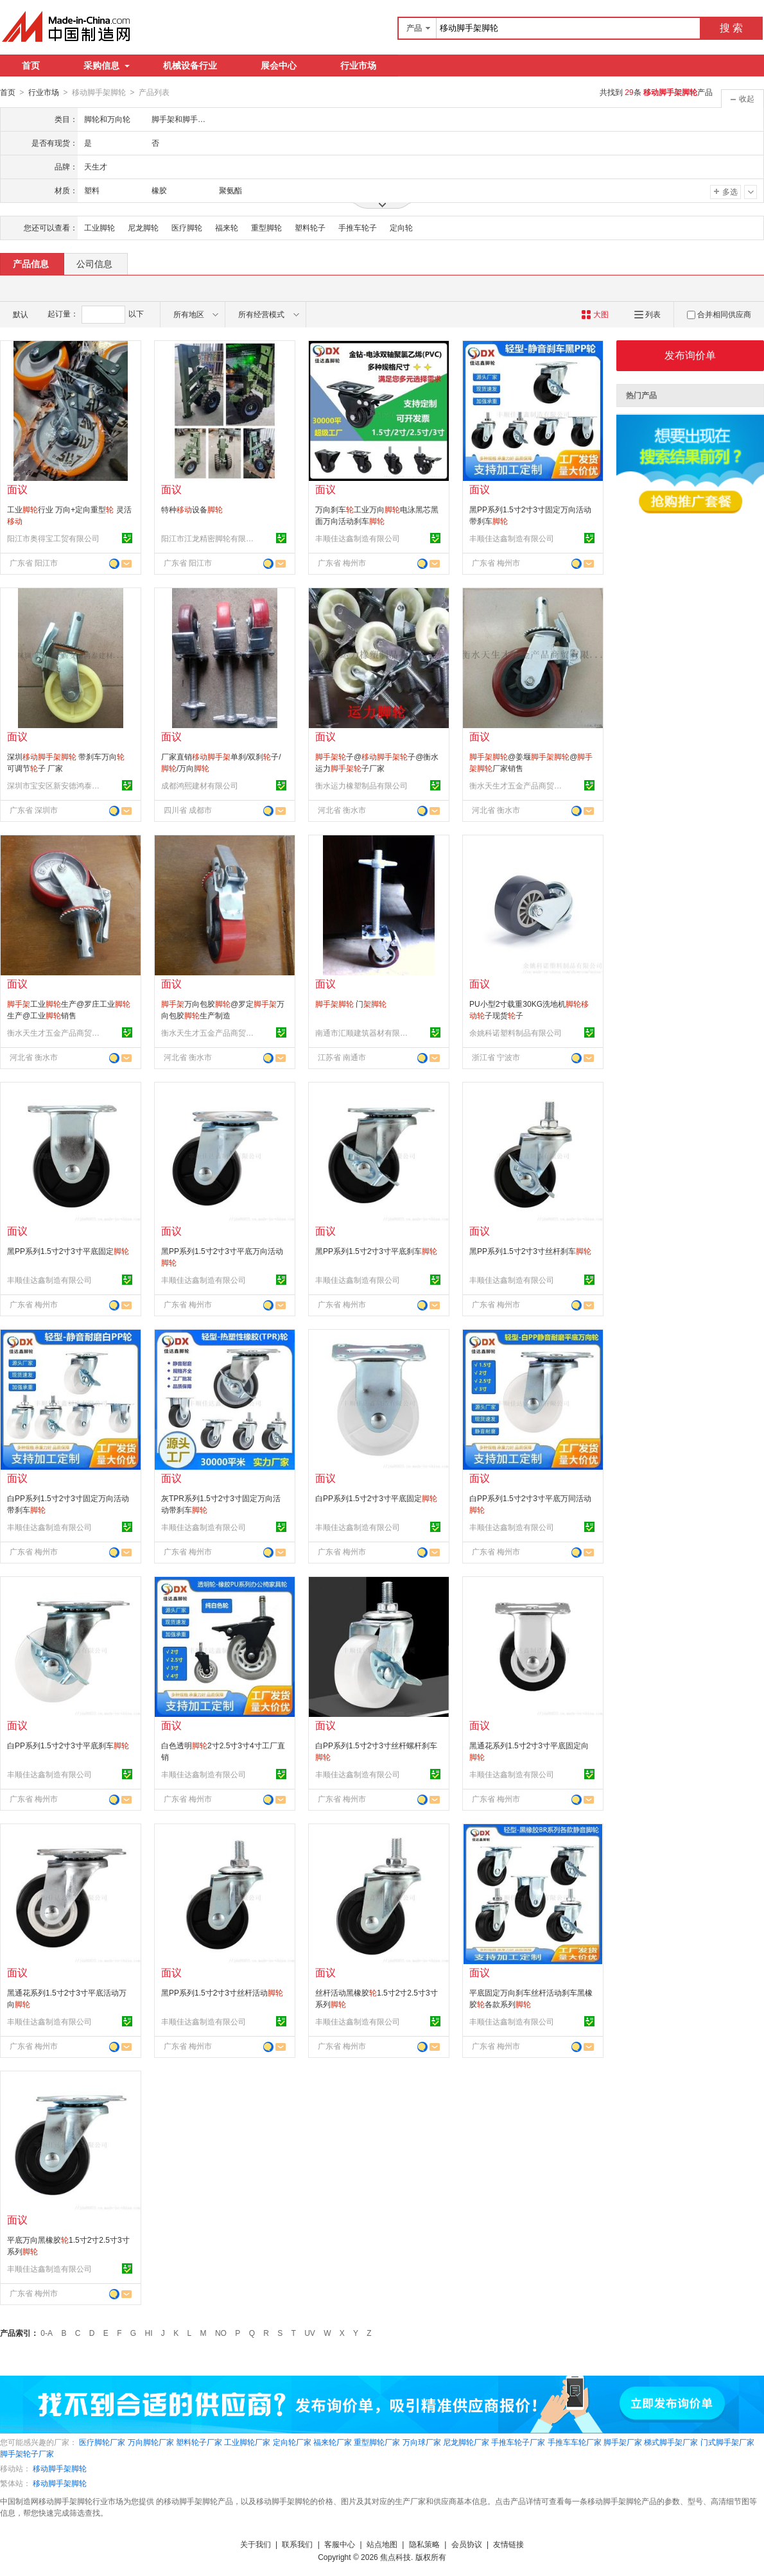  Describe the element at coordinates (199, 785) in the screenshot. I see `成都鸿熙建材有限公司` at that location.